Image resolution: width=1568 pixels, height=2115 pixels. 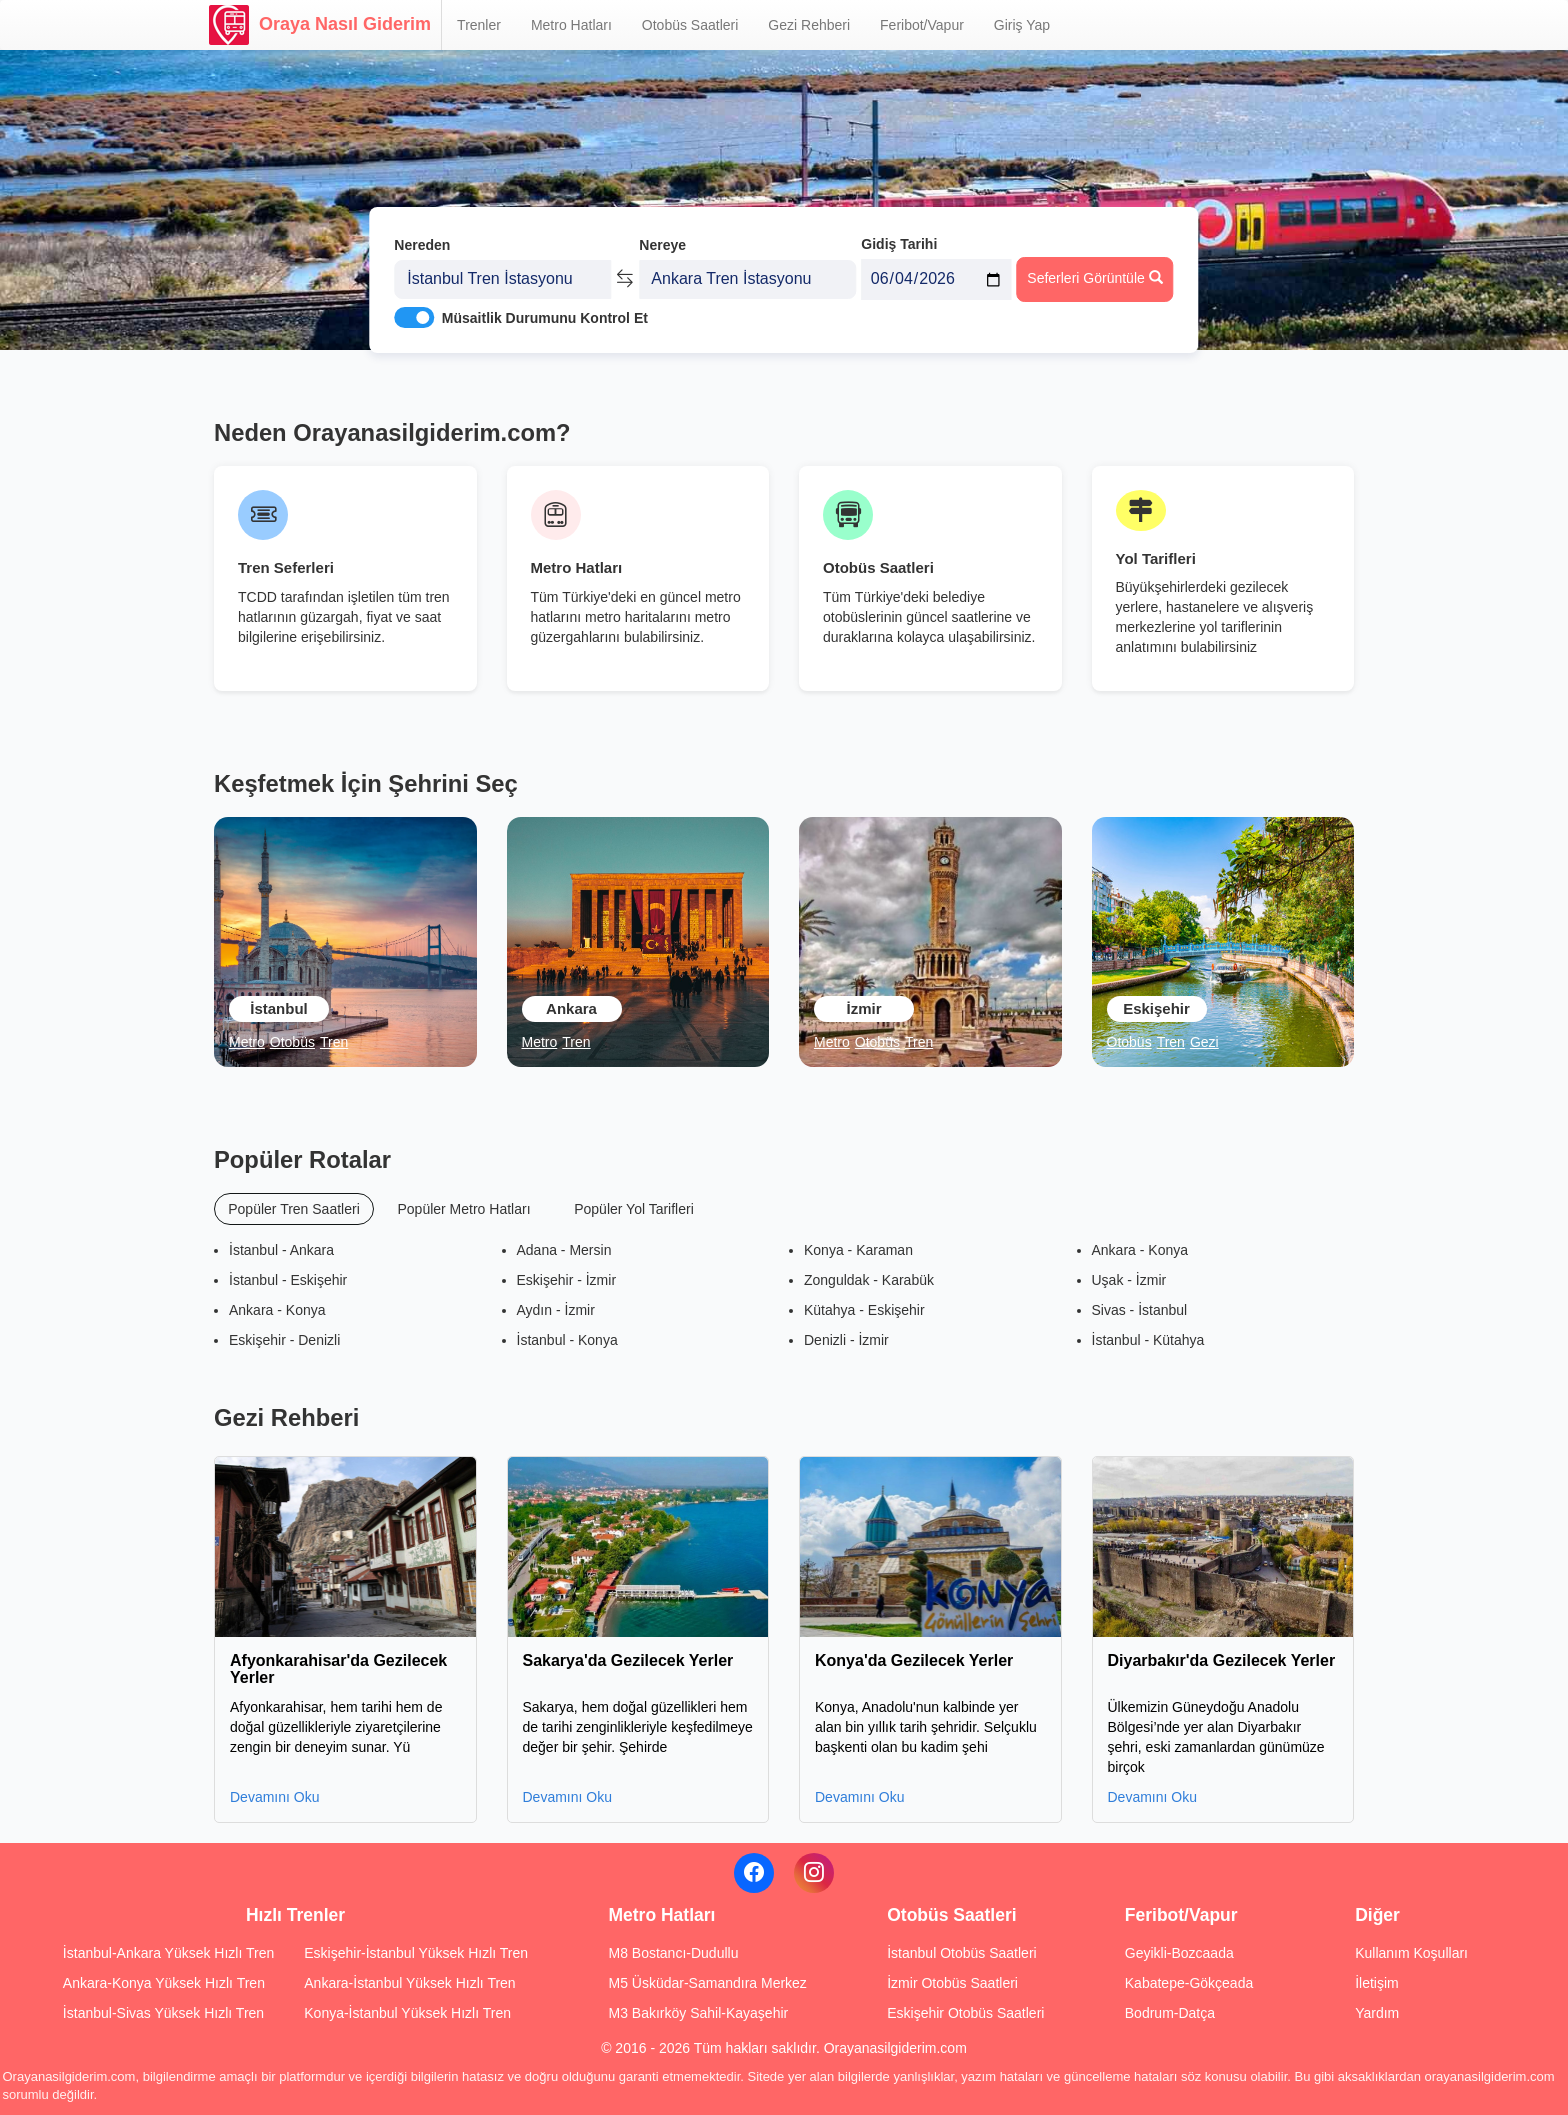 I want to click on İstanbul - Kütahya, so click(x=1148, y=1340).